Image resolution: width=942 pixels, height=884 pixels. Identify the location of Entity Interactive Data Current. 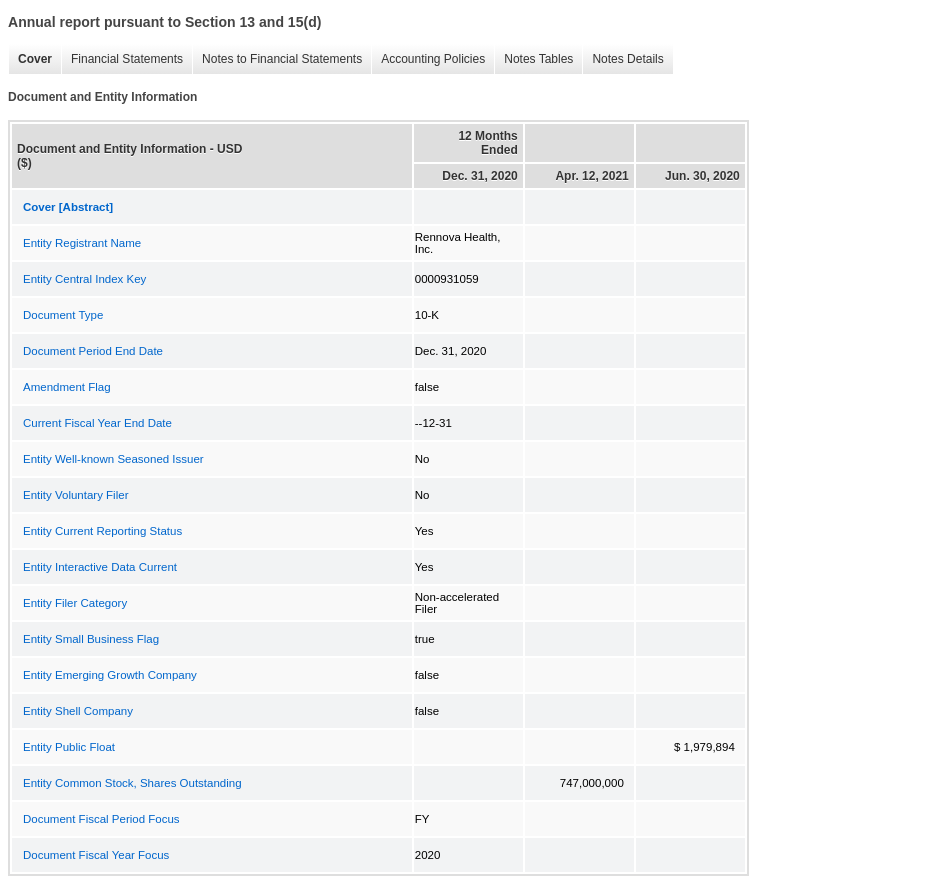
(100, 567).